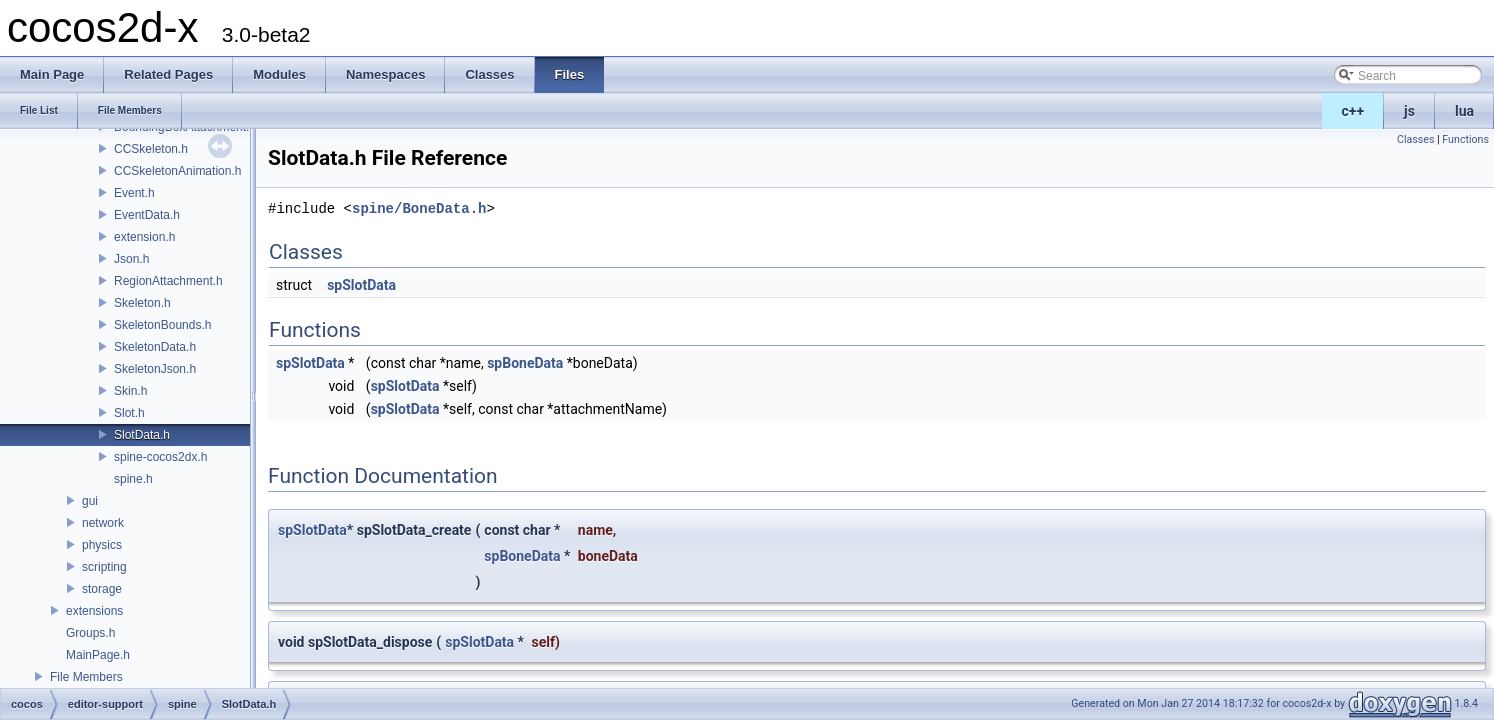 The width and height of the screenshot is (1494, 720). What do you see at coordinates (151, 149) in the screenshot?
I see `CCSkeleton.h` at bounding box center [151, 149].